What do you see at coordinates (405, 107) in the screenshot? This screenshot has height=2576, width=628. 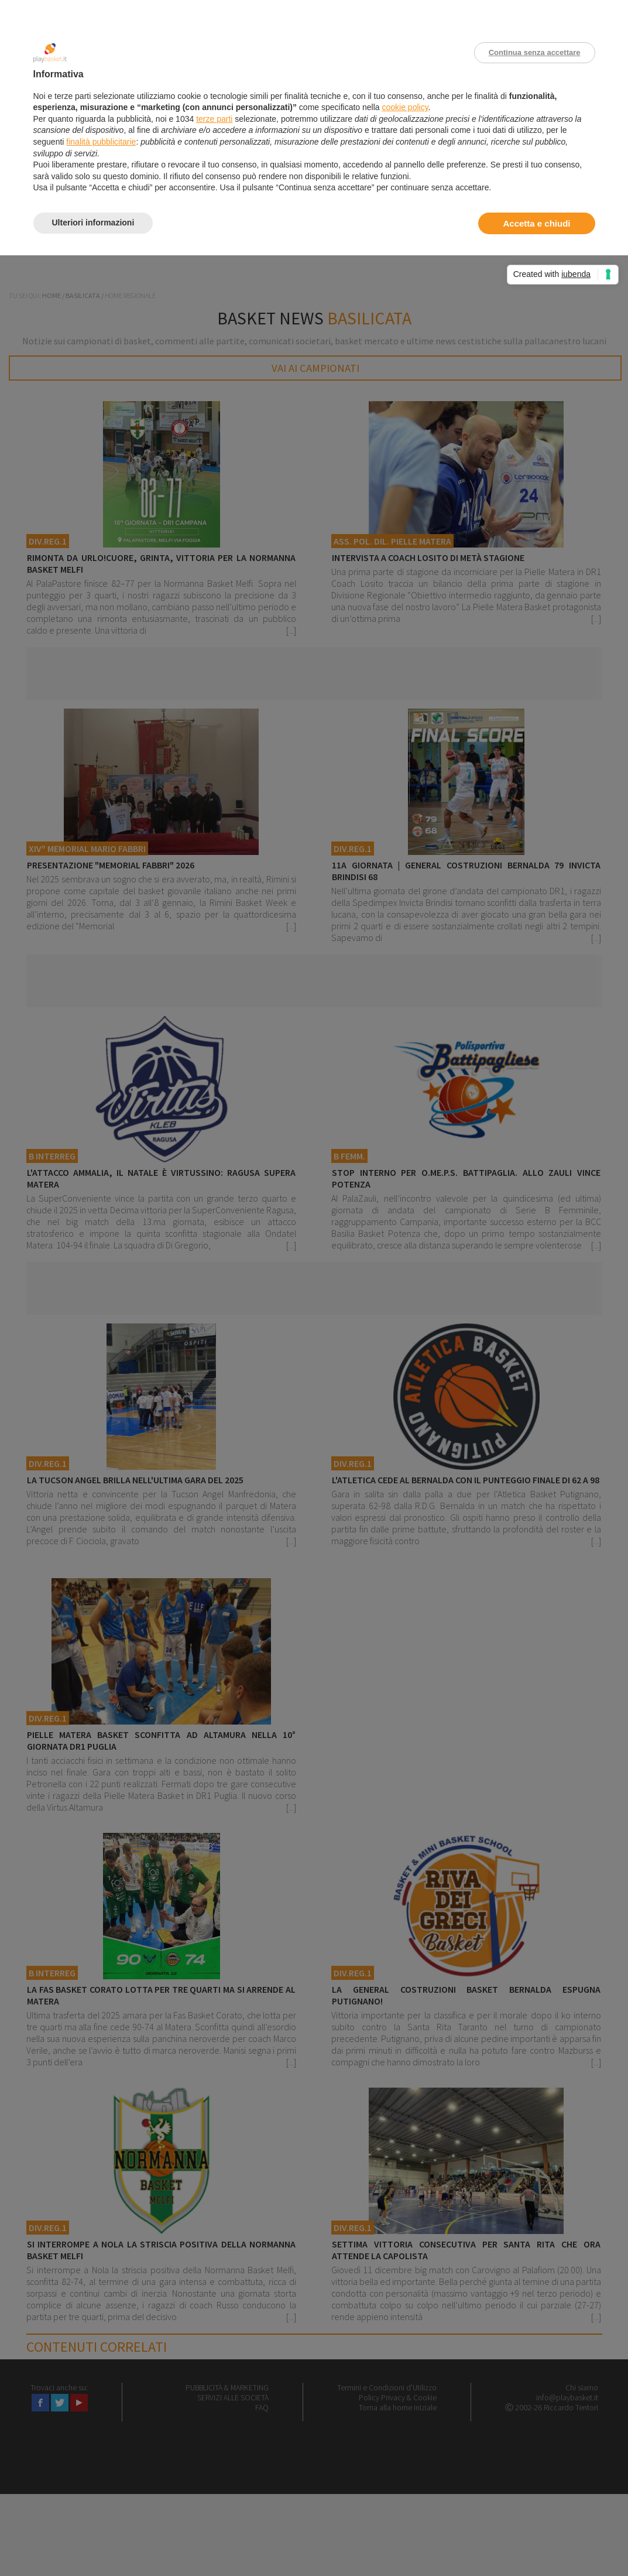 I see `cookie policy [button]` at bounding box center [405, 107].